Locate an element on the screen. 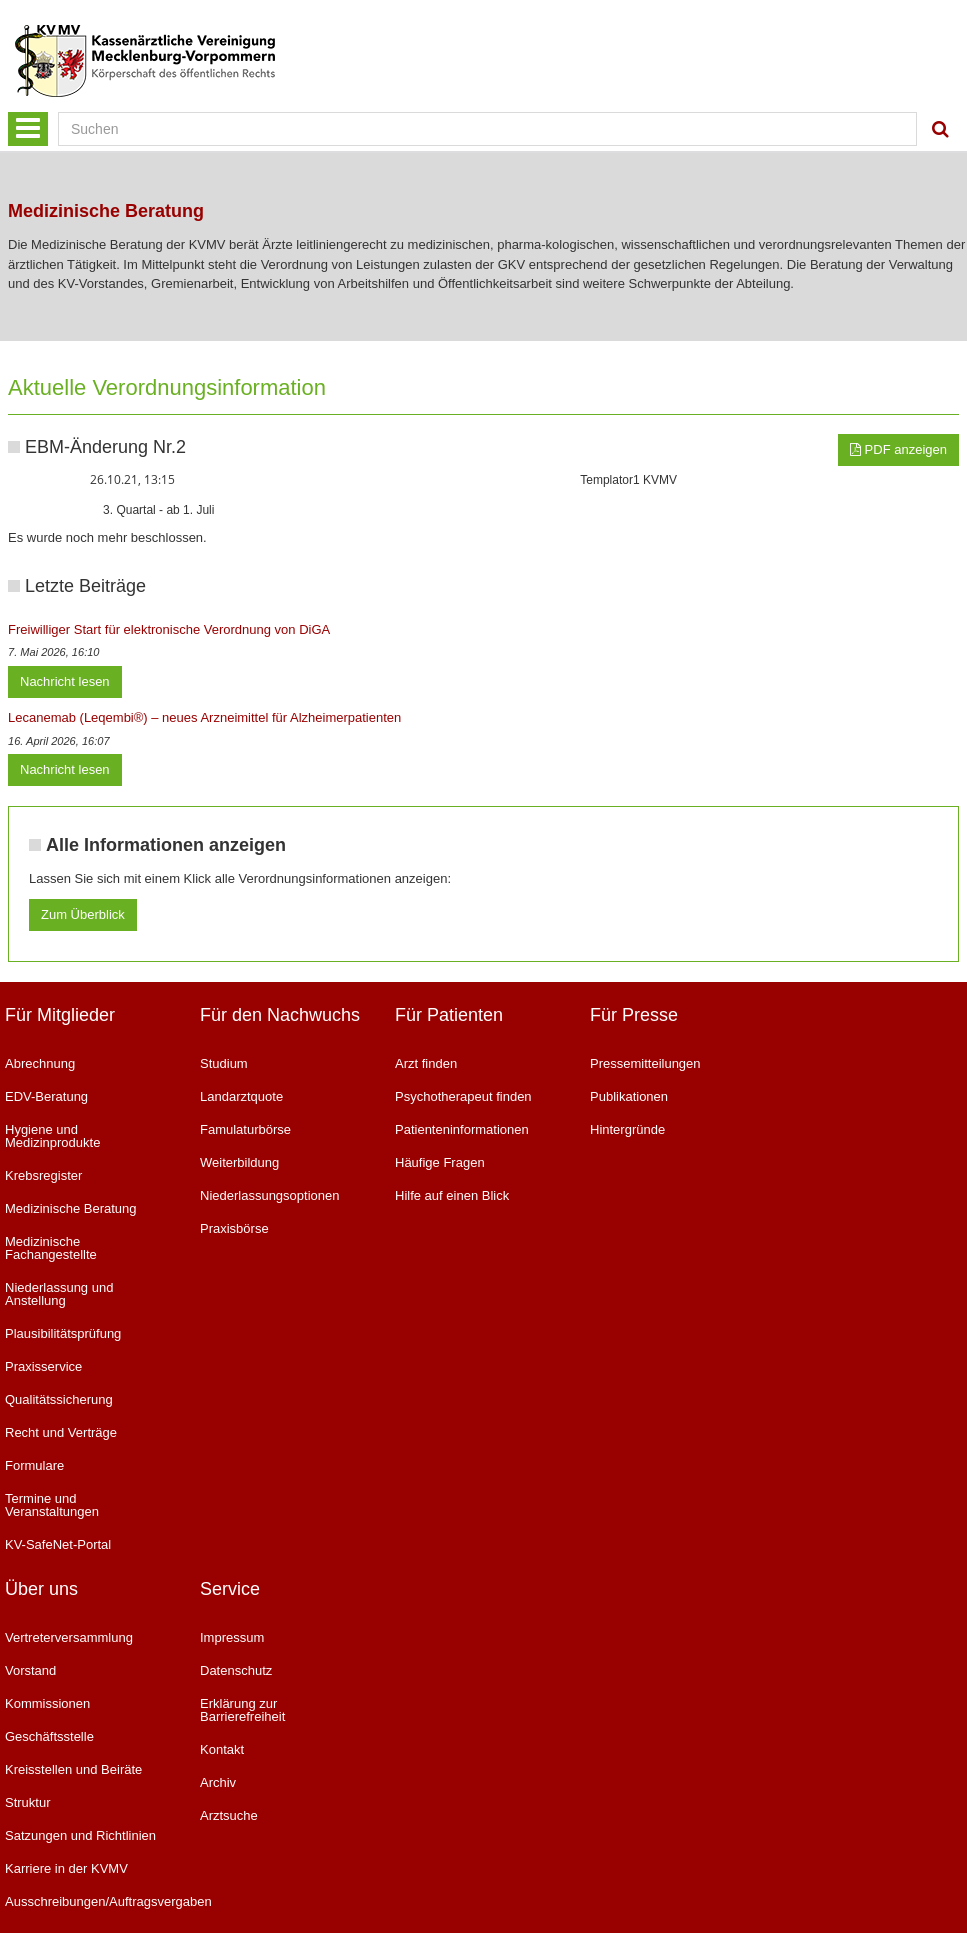 The height and width of the screenshot is (1933, 967). Pressemitteilungen is located at coordinates (645, 1063).